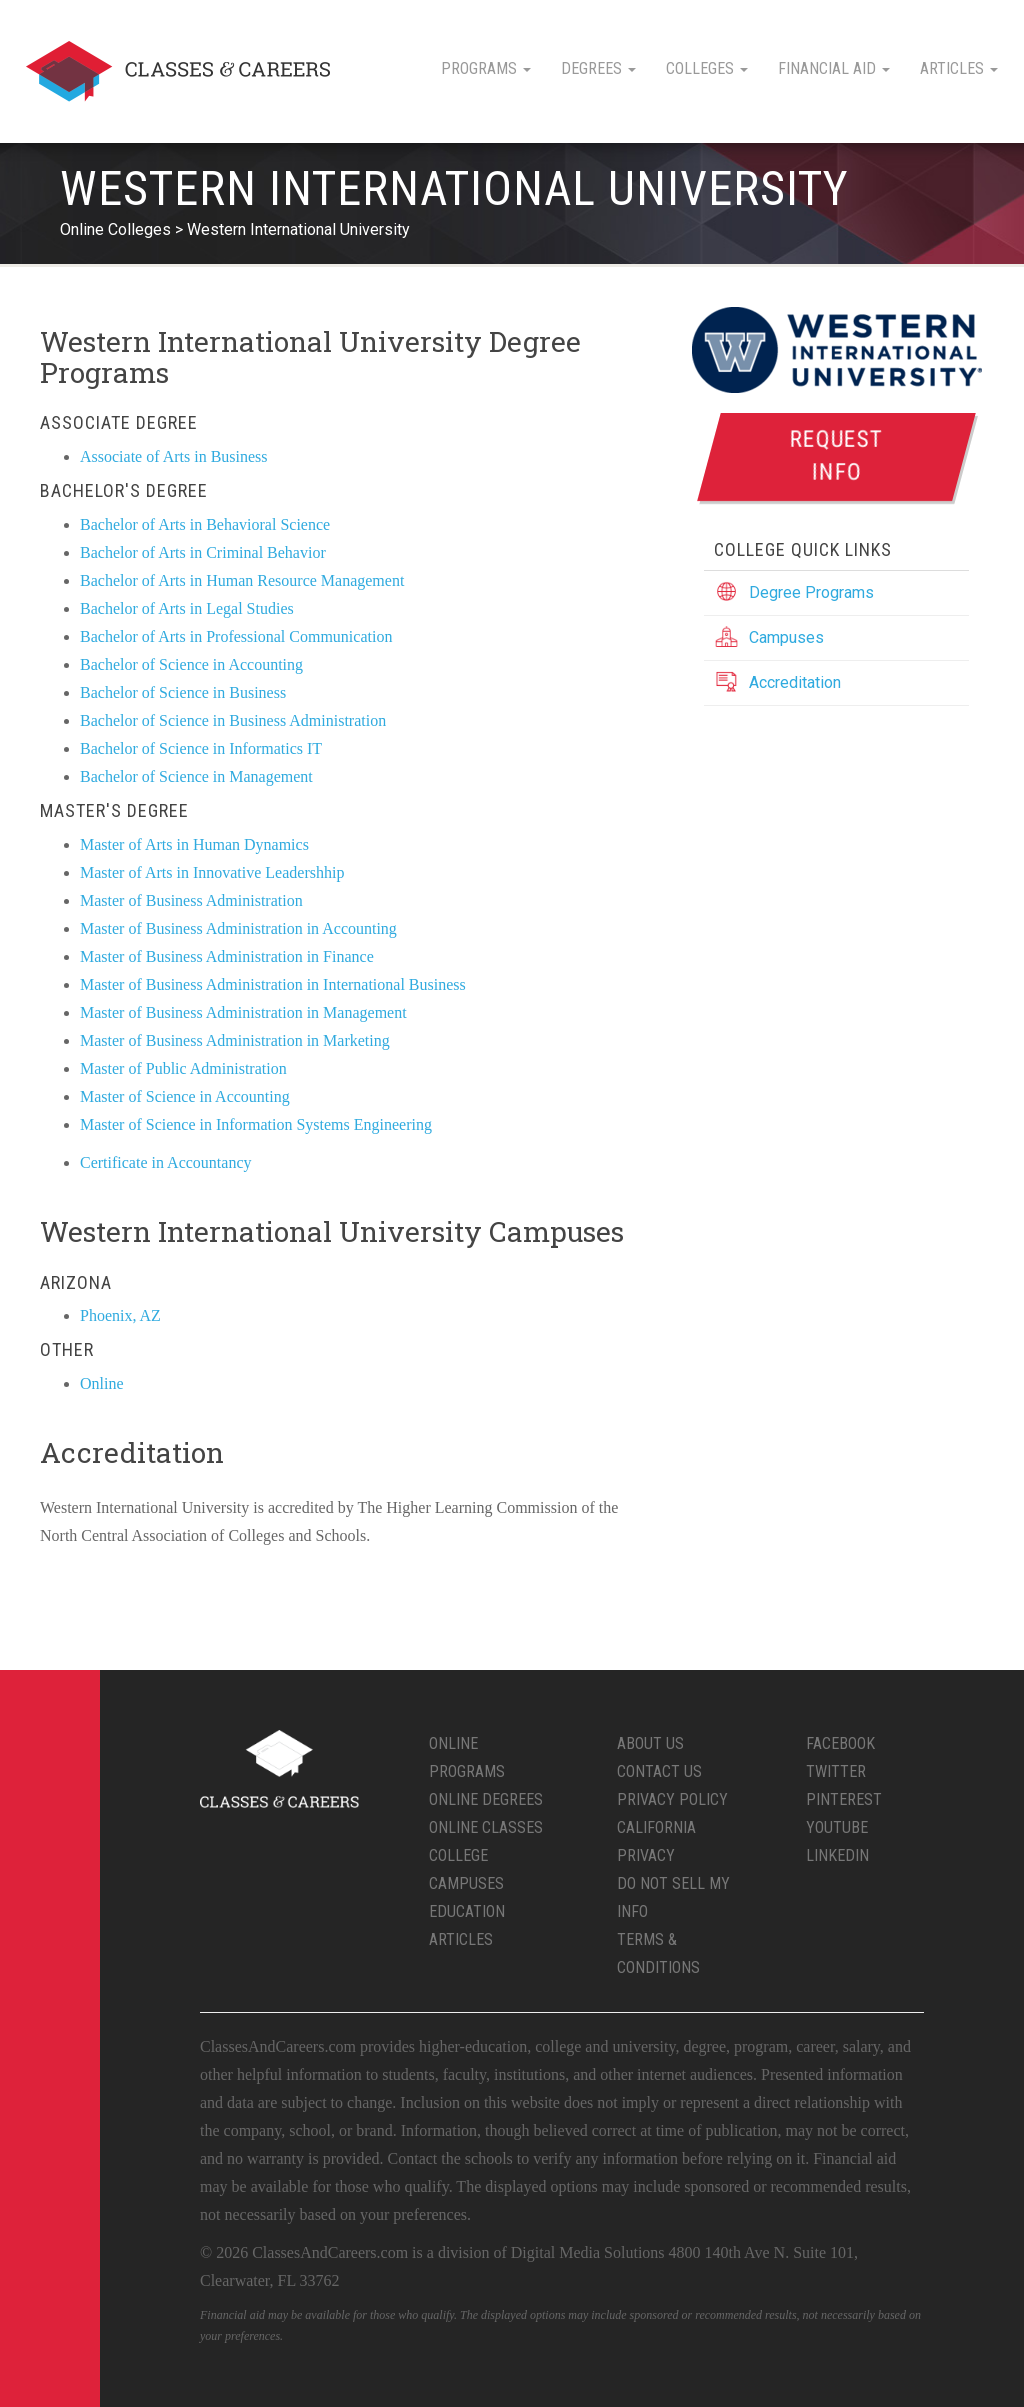 Image resolution: width=1024 pixels, height=2407 pixels. What do you see at coordinates (486, 1799) in the screenshot?
I see `Online Degrees` at bounding box center [486, 1799].